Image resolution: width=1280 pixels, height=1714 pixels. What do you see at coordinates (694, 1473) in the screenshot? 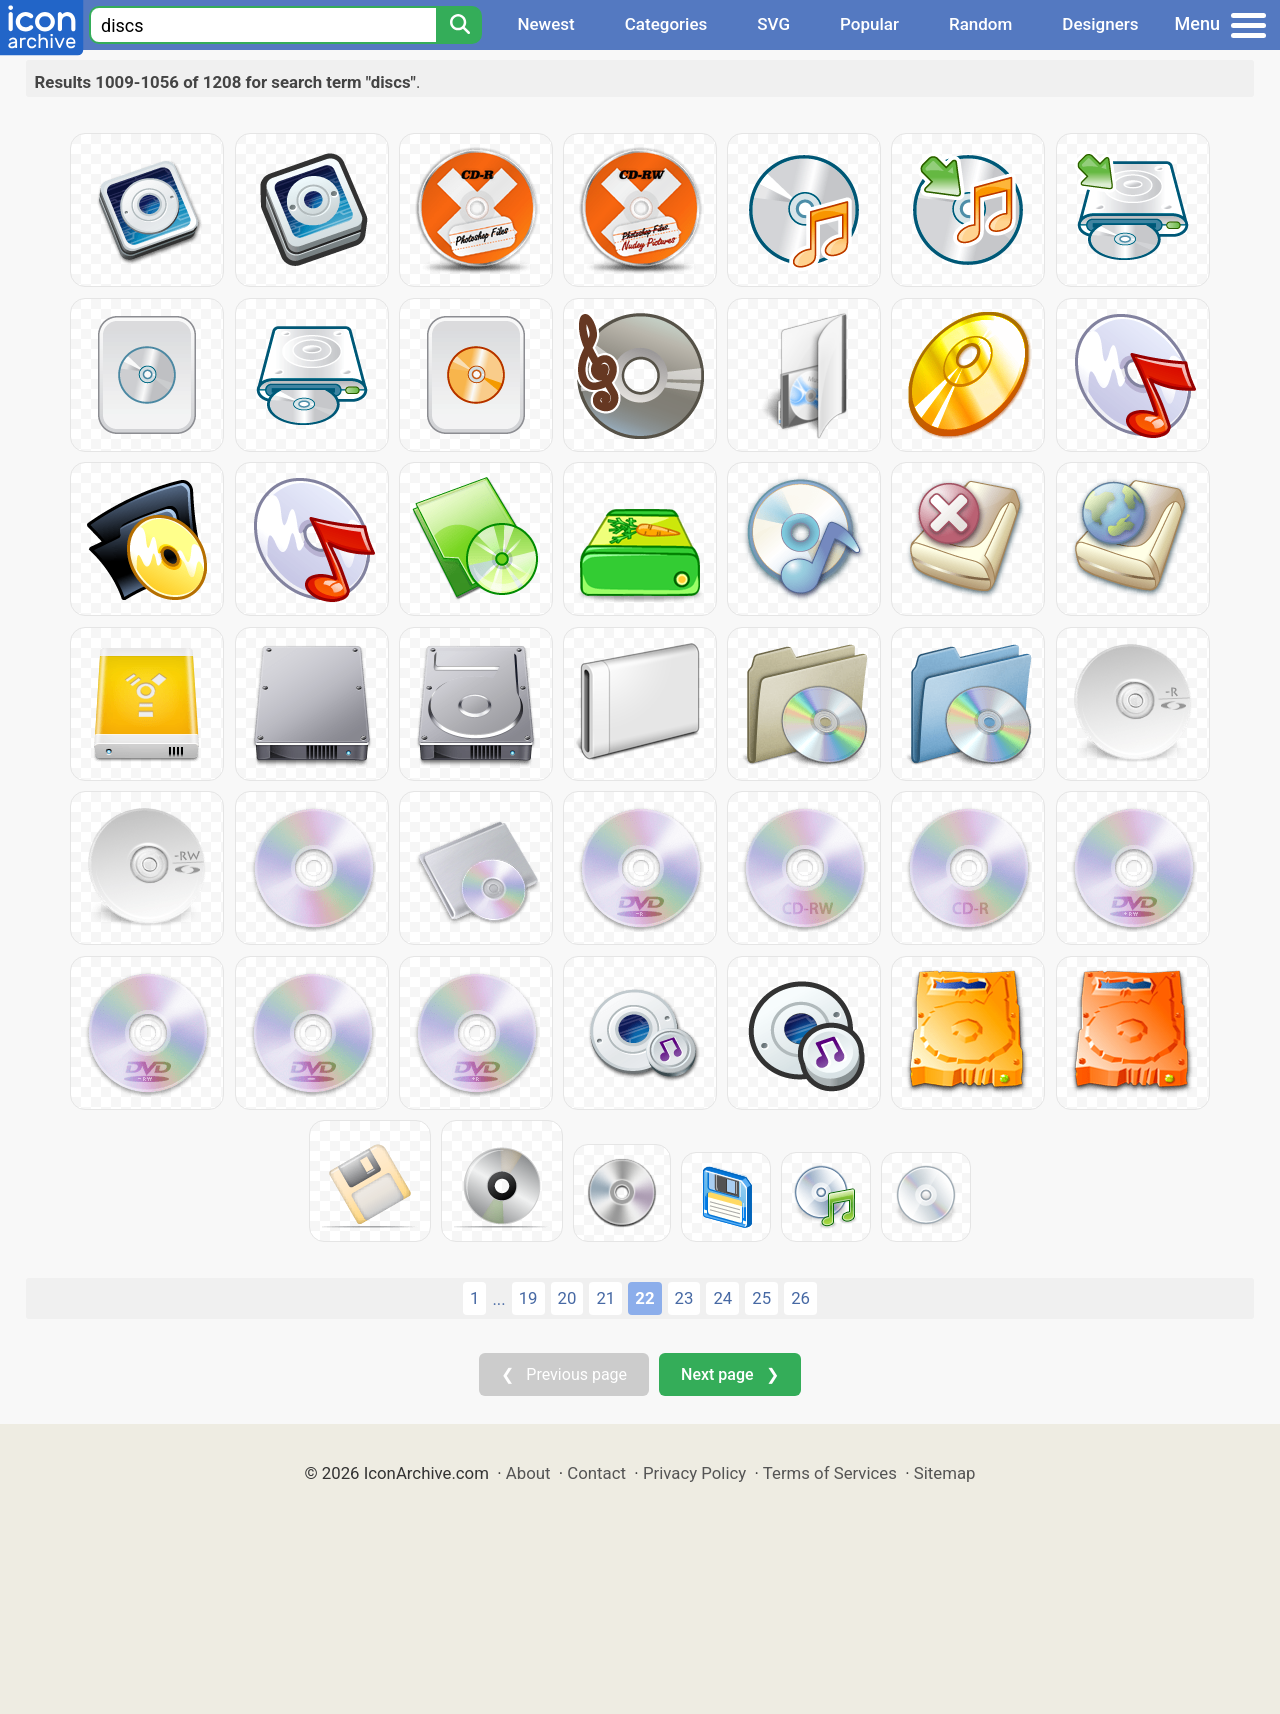
I see `Privacy Policy` at bounding box center [694, 1473].